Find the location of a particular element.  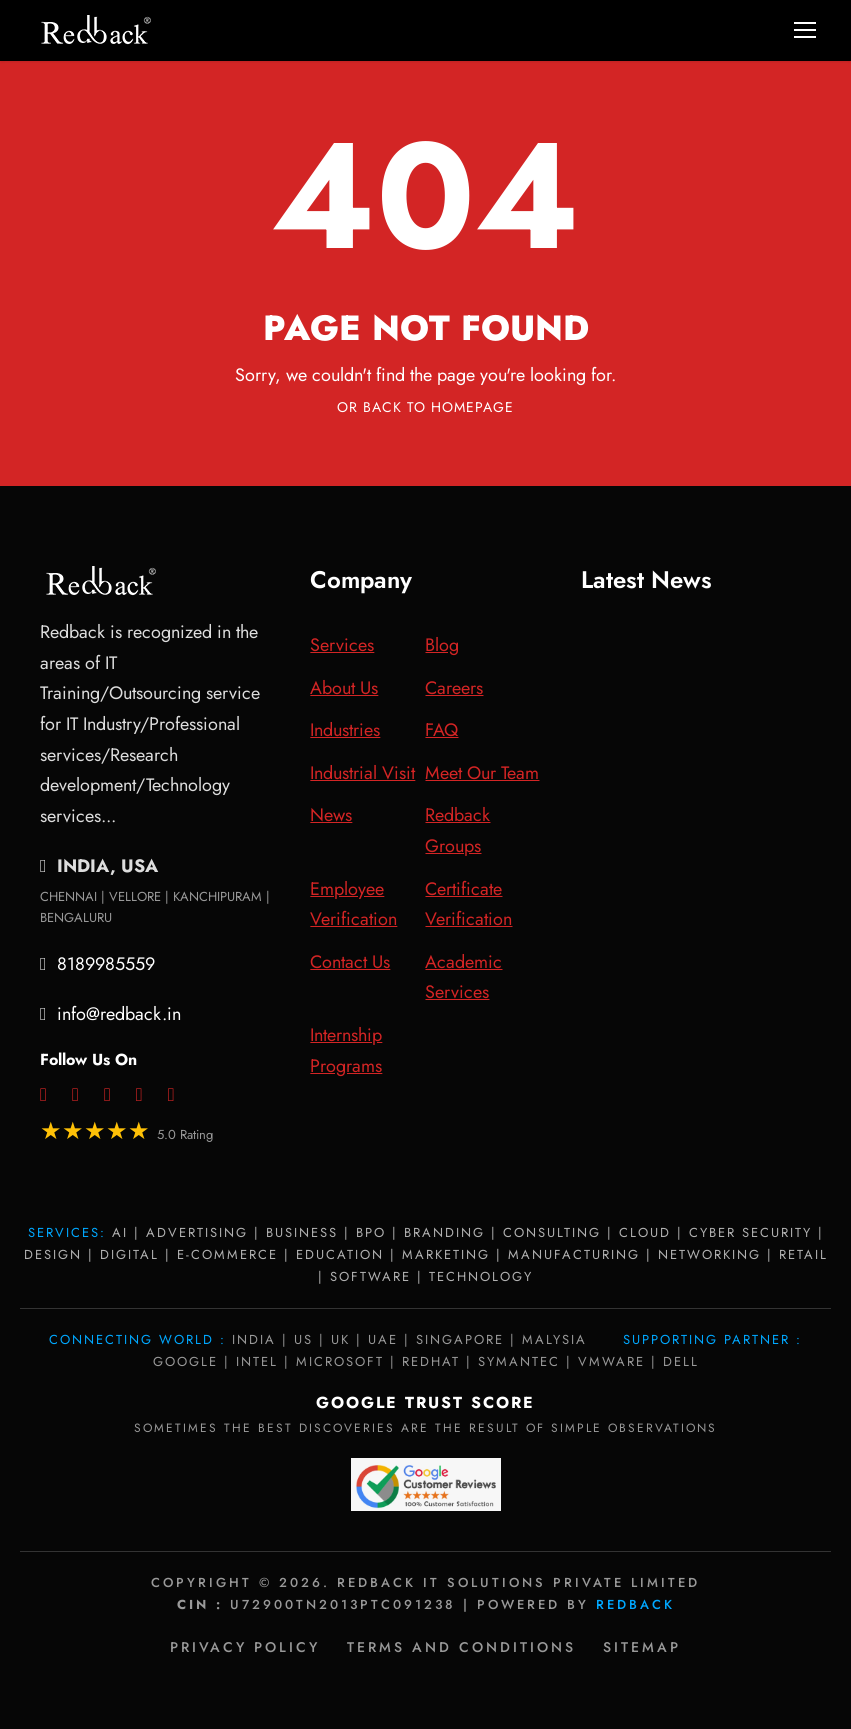

Contact Us is located at coordinates (350, 962).